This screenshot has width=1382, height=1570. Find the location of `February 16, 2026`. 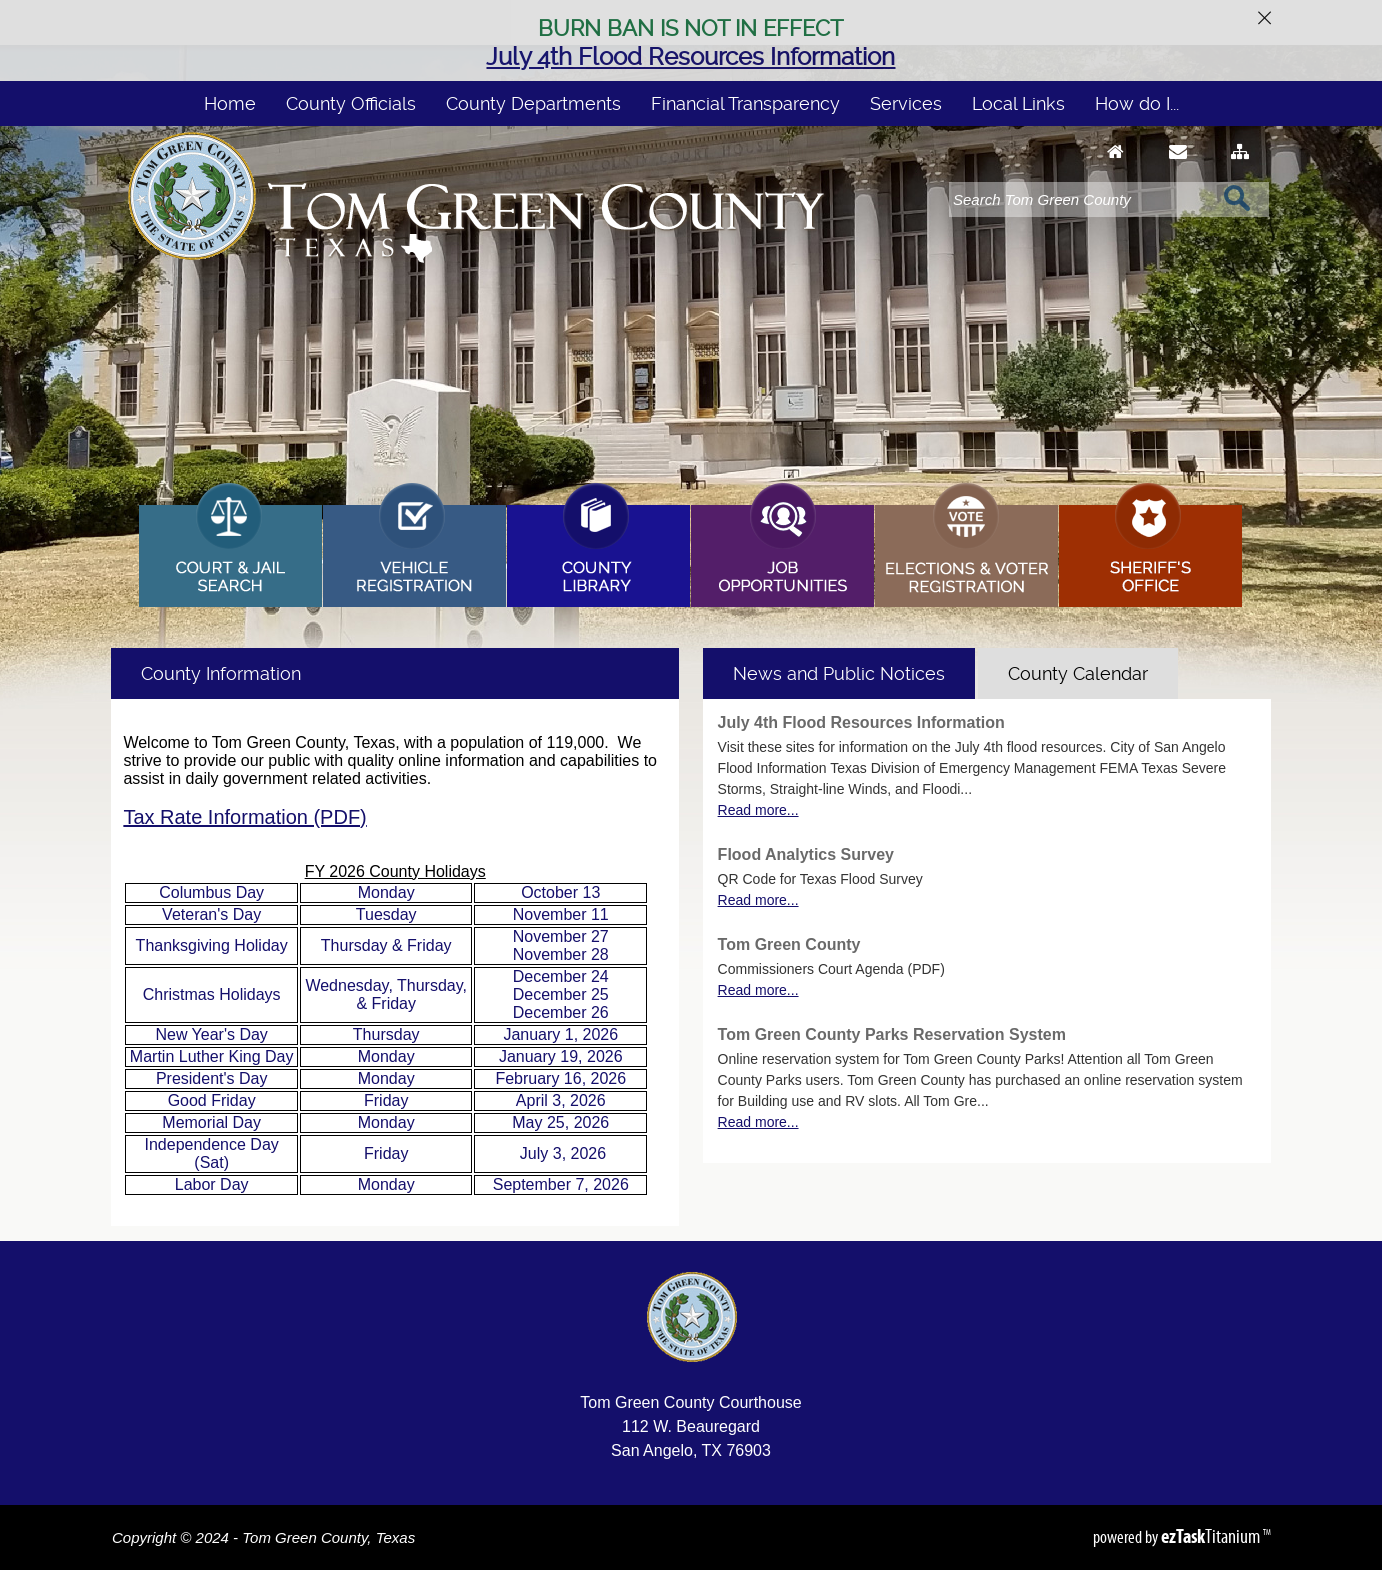

February 16, 2026 is located at coordinates (560, 1078).